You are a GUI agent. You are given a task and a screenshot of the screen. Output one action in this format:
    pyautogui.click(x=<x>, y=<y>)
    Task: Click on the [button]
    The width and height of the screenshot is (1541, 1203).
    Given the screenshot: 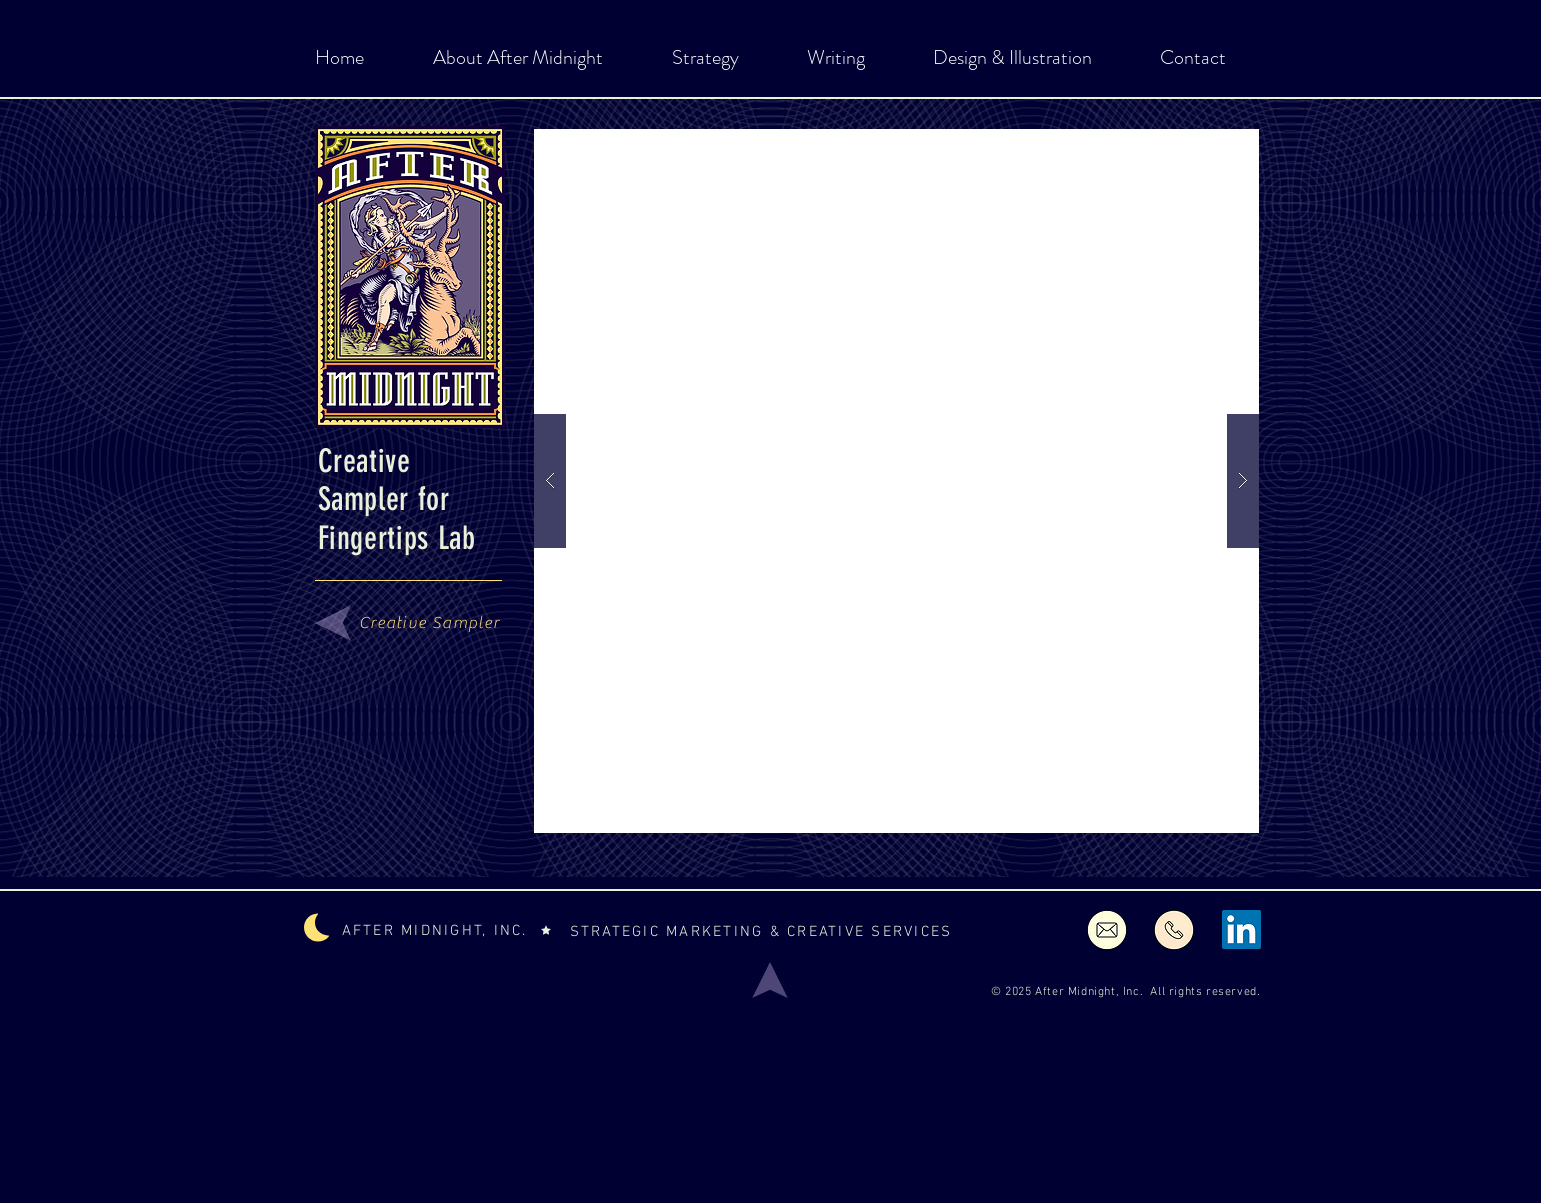 What is the action you would take?
    pyautogui.click(x=896, y=481)
    